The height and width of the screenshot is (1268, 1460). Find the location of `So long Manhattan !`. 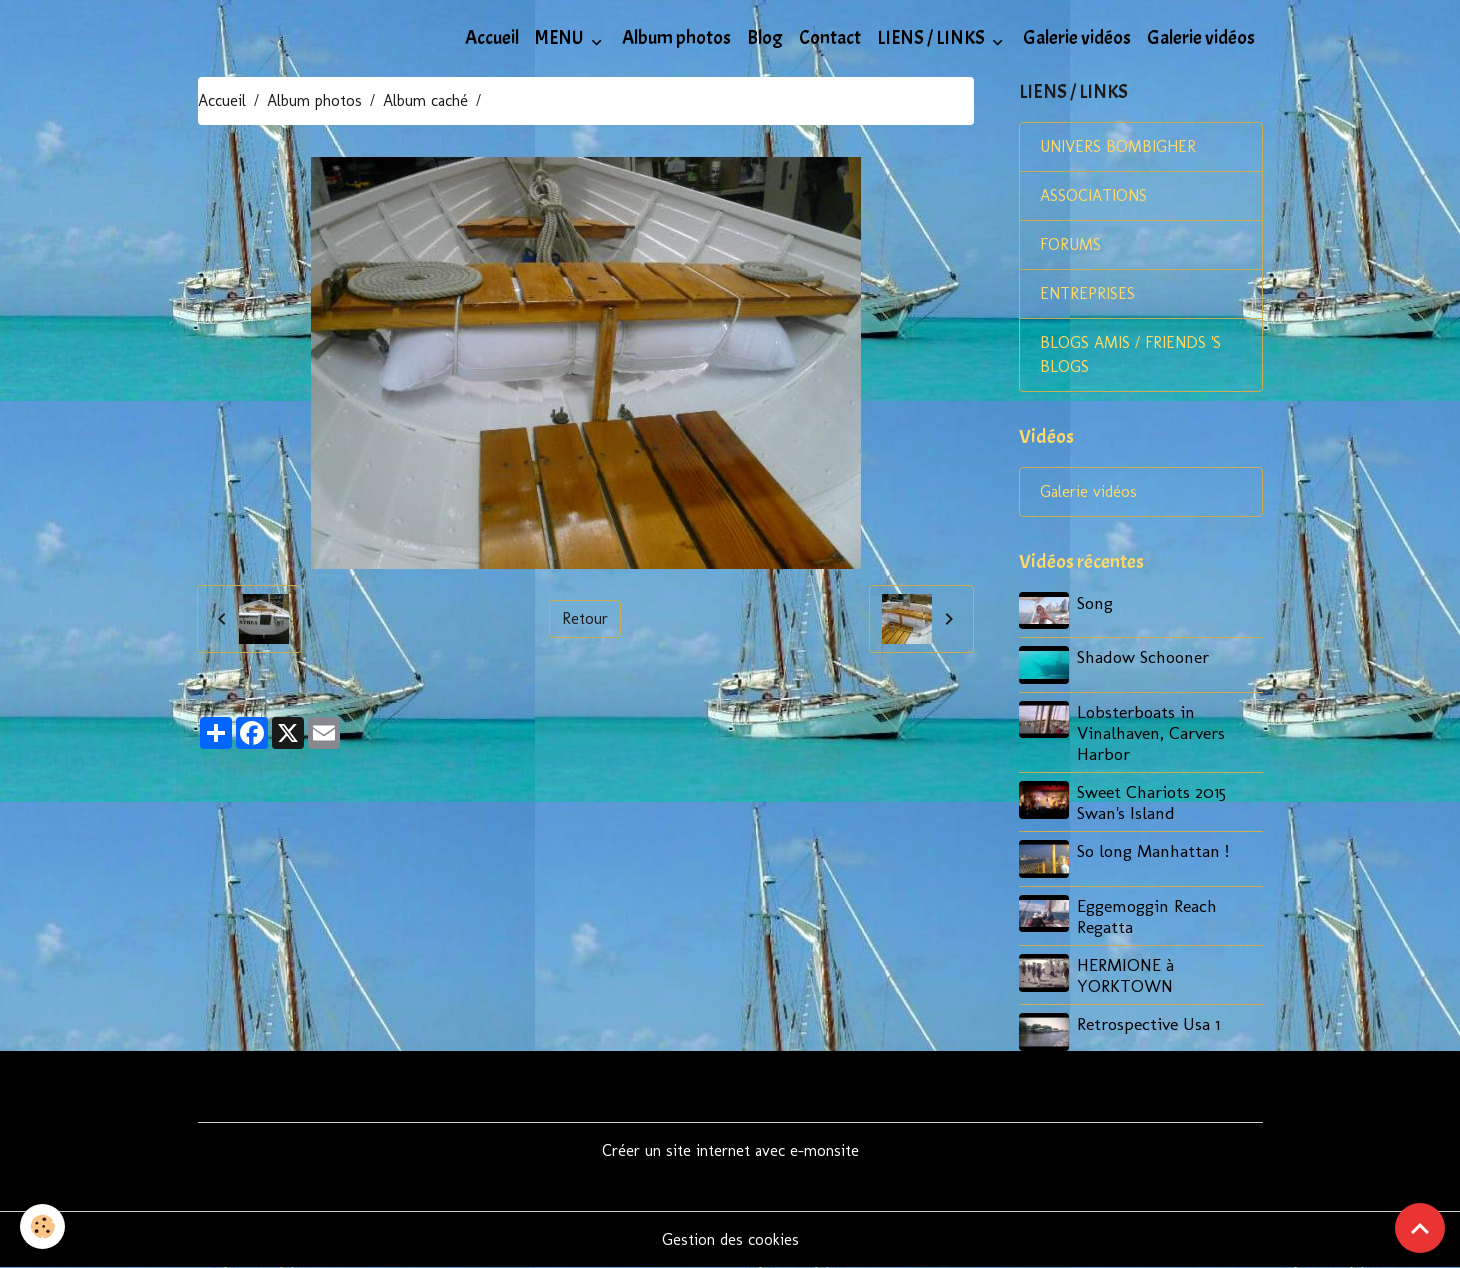

So long Manhattan ! is located at coordinates (1153, 850).